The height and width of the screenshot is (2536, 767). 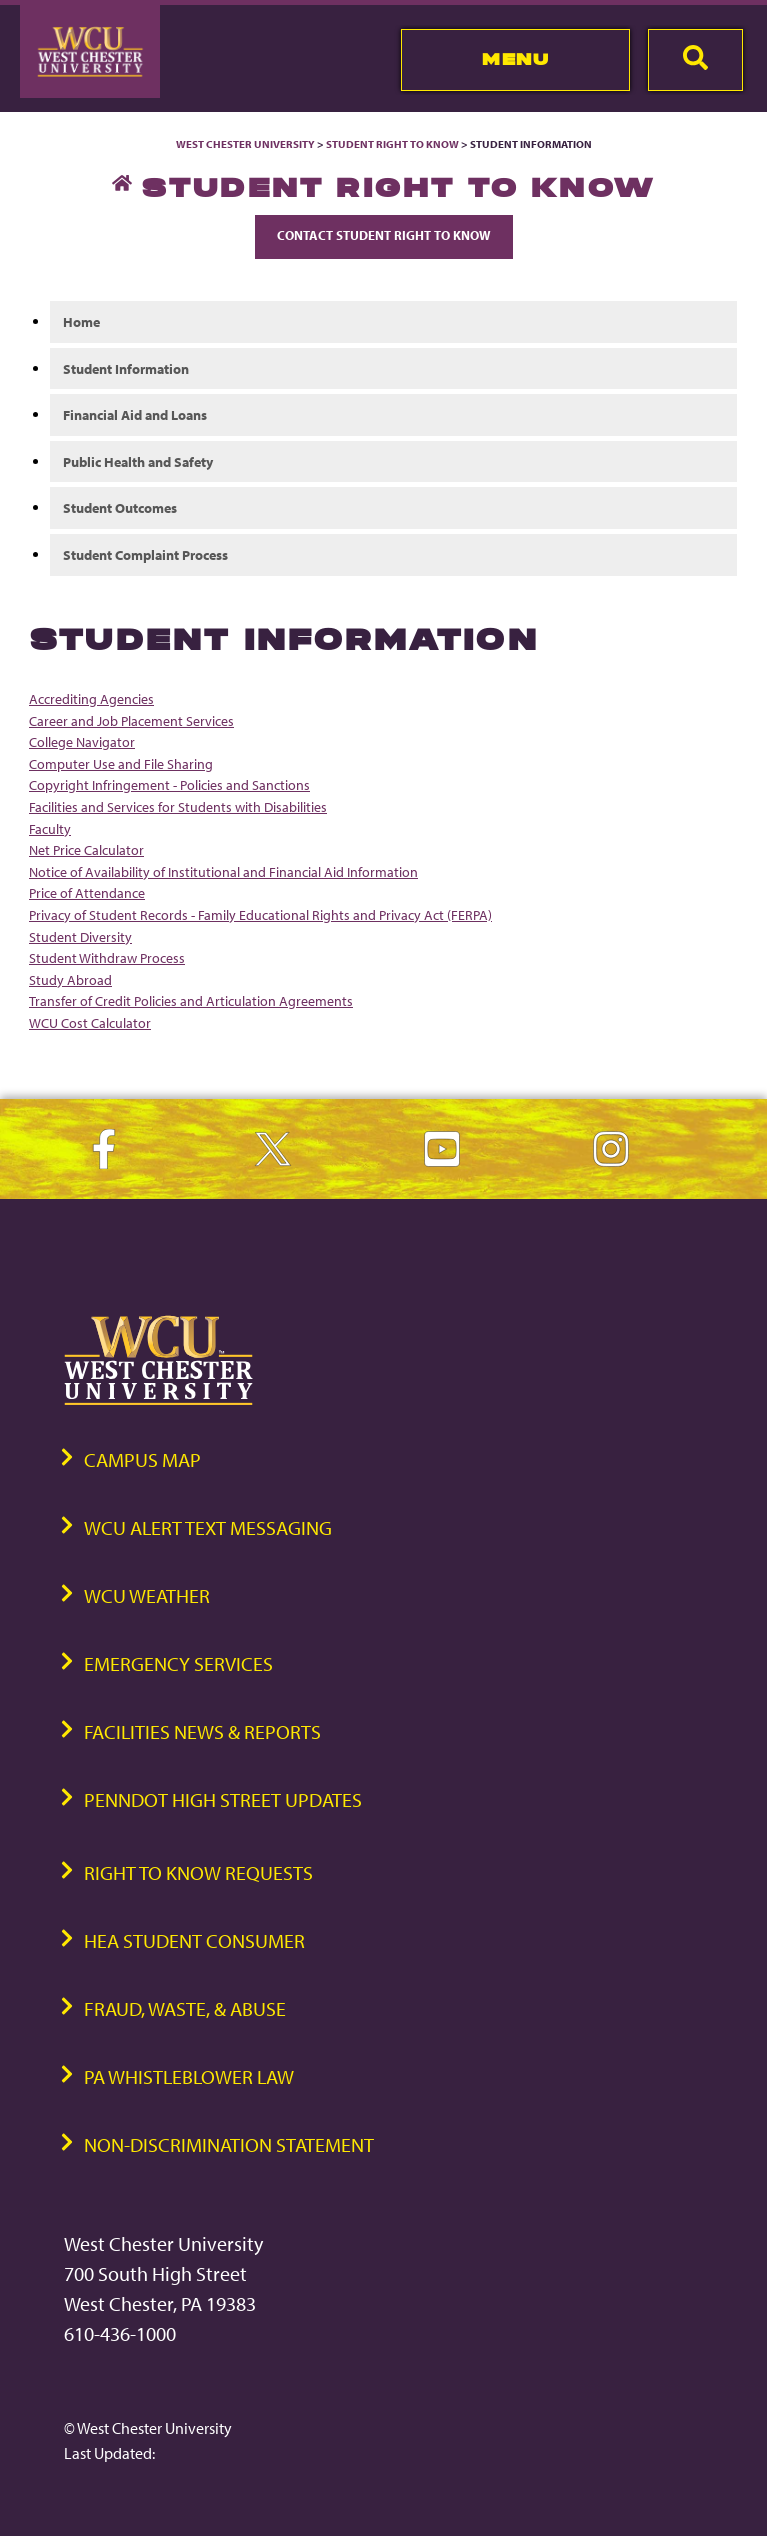 What do you see at coordinates (194, 1940) in the screenshot?
I see `HEA Student Consumer` at bounding box center [194, 1940].